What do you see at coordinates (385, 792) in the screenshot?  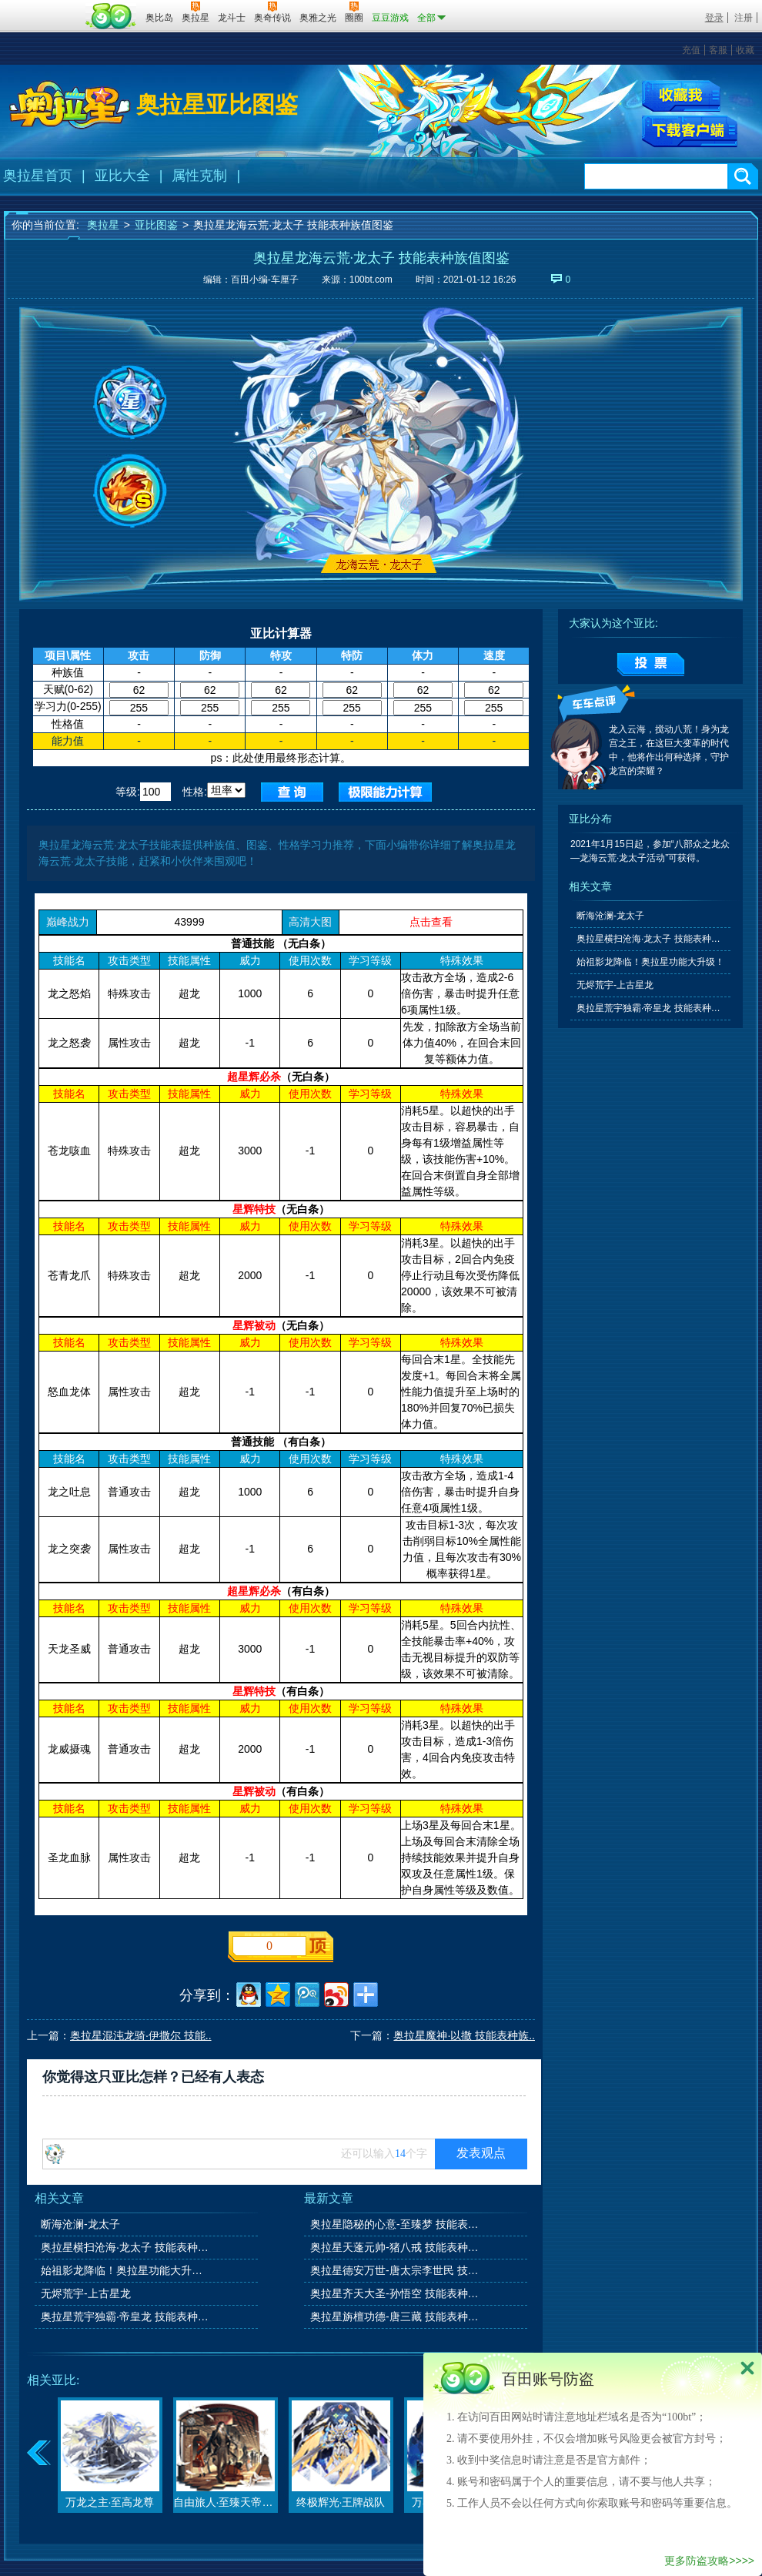 I see `查询极限值` at bounding box center [385, 792].